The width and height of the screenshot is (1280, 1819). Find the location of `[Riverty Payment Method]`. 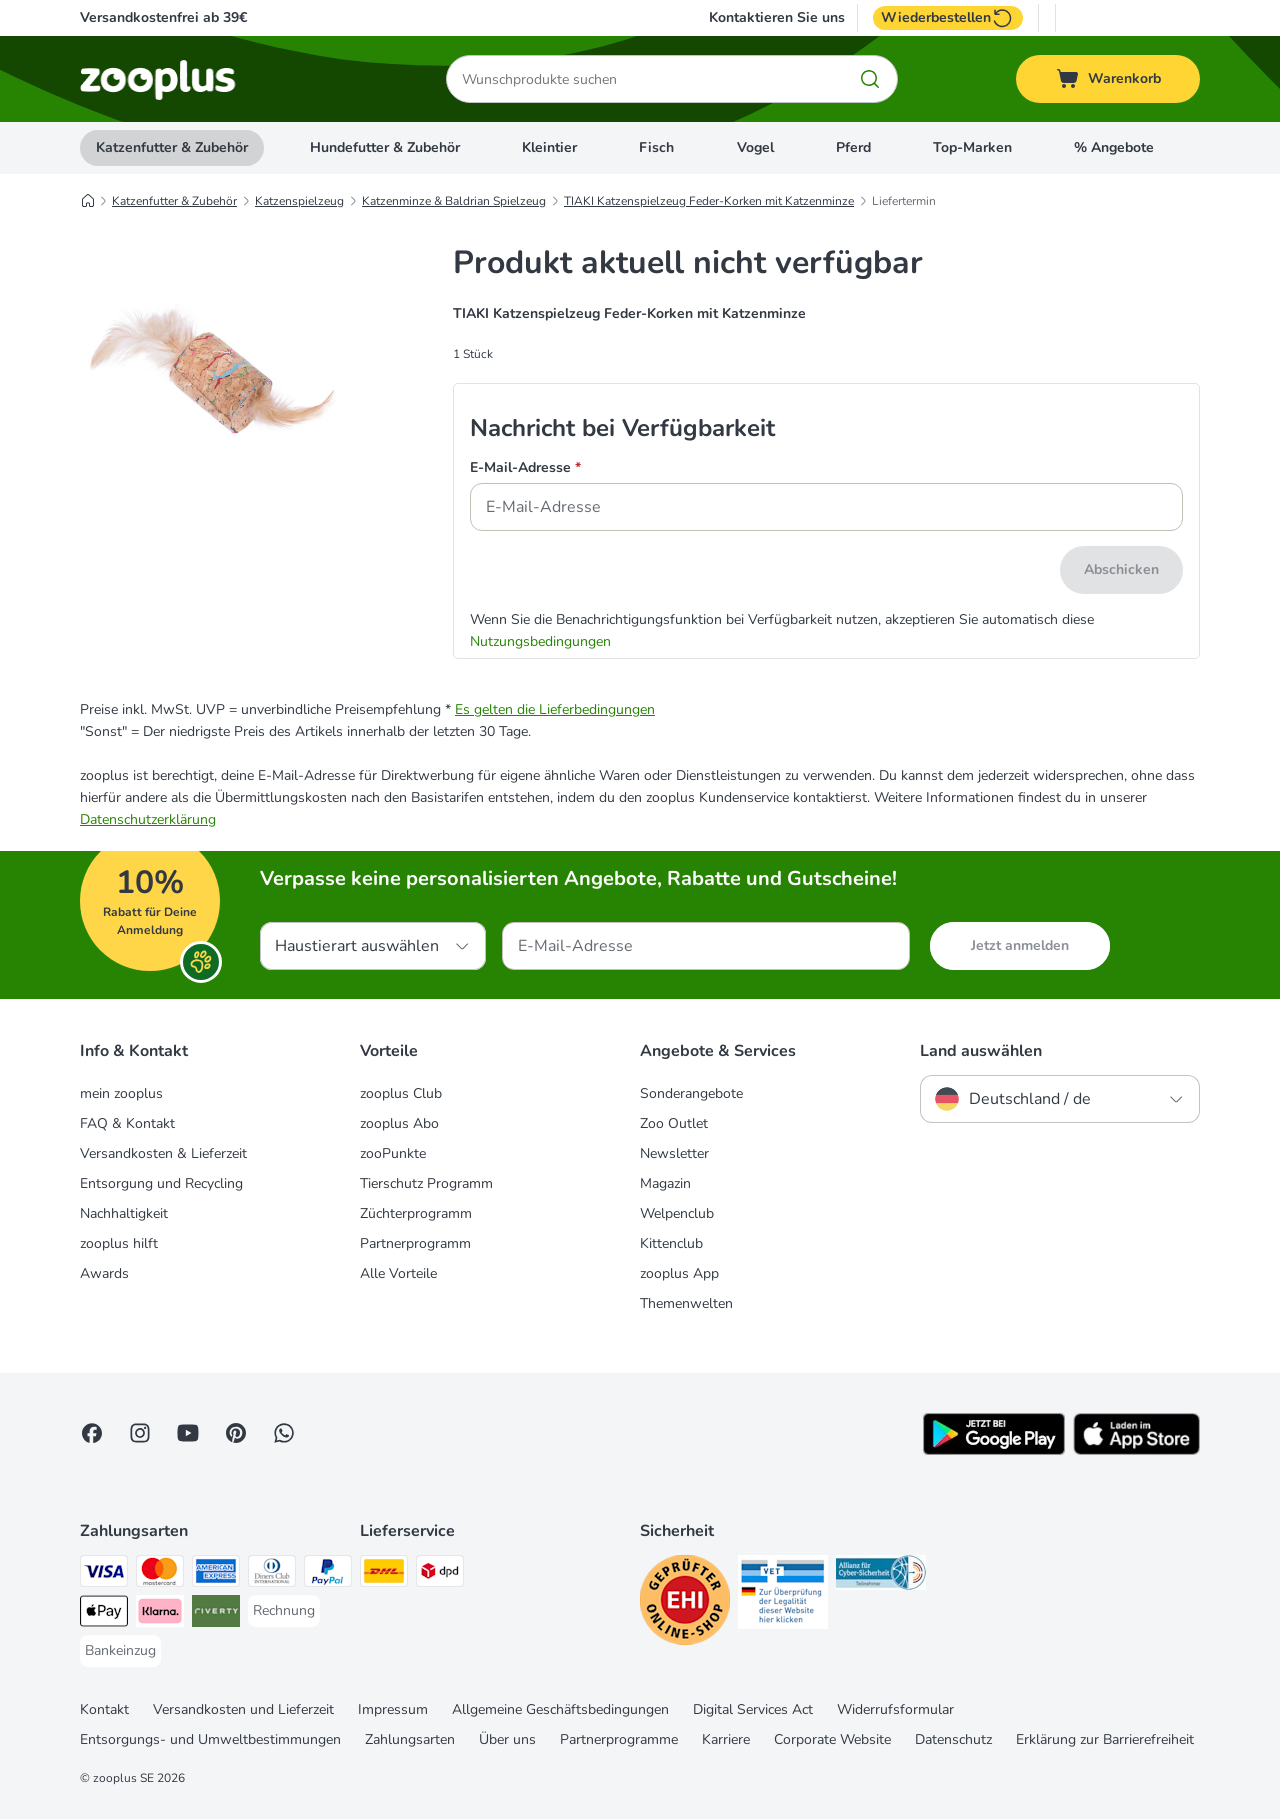

[Riverty Payment Method] is located at coordinates (216, 1614).